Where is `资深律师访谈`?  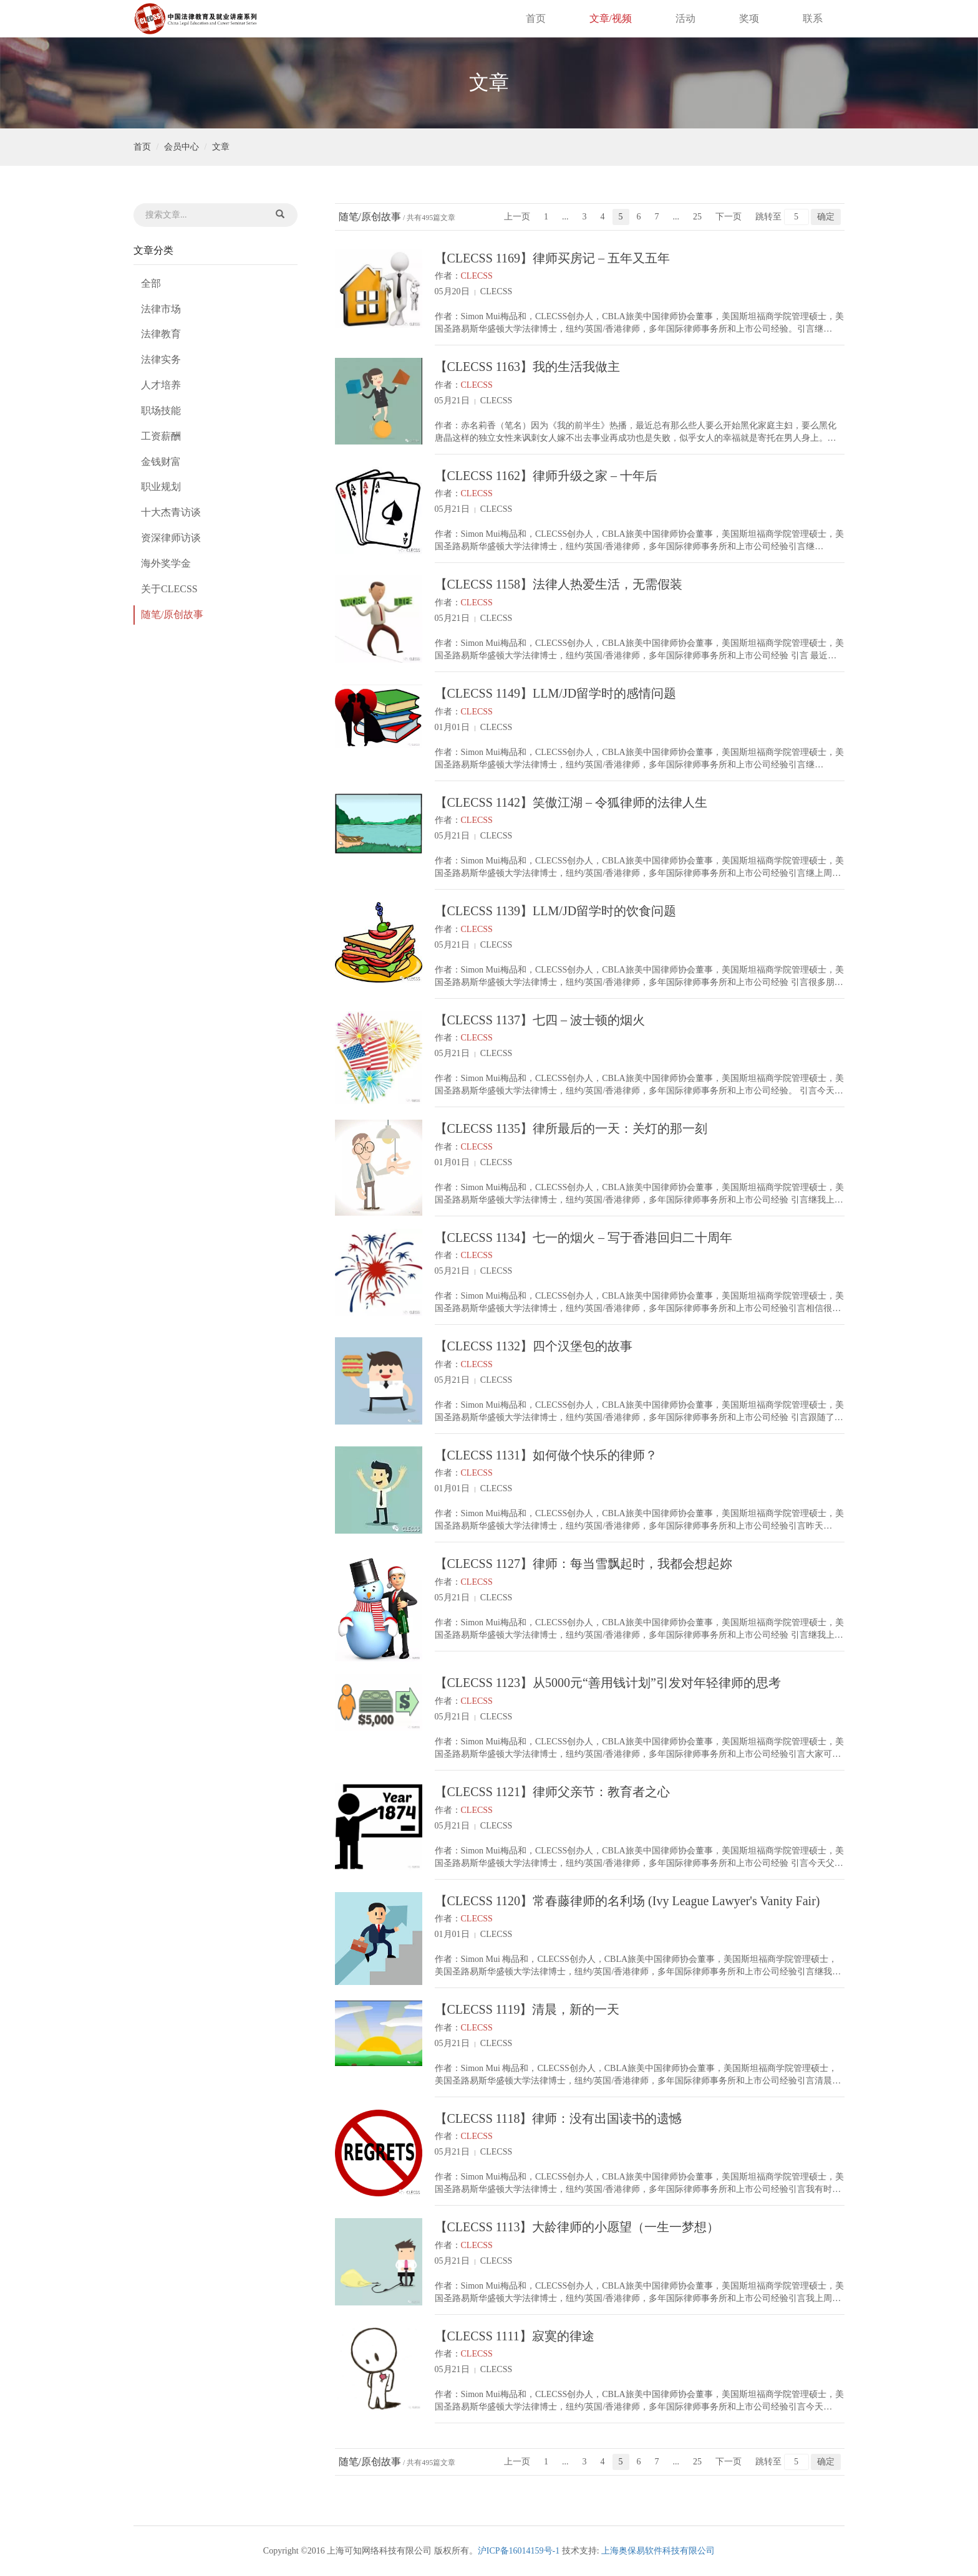 资深律师访谈 is located at coordinates (171, 537).